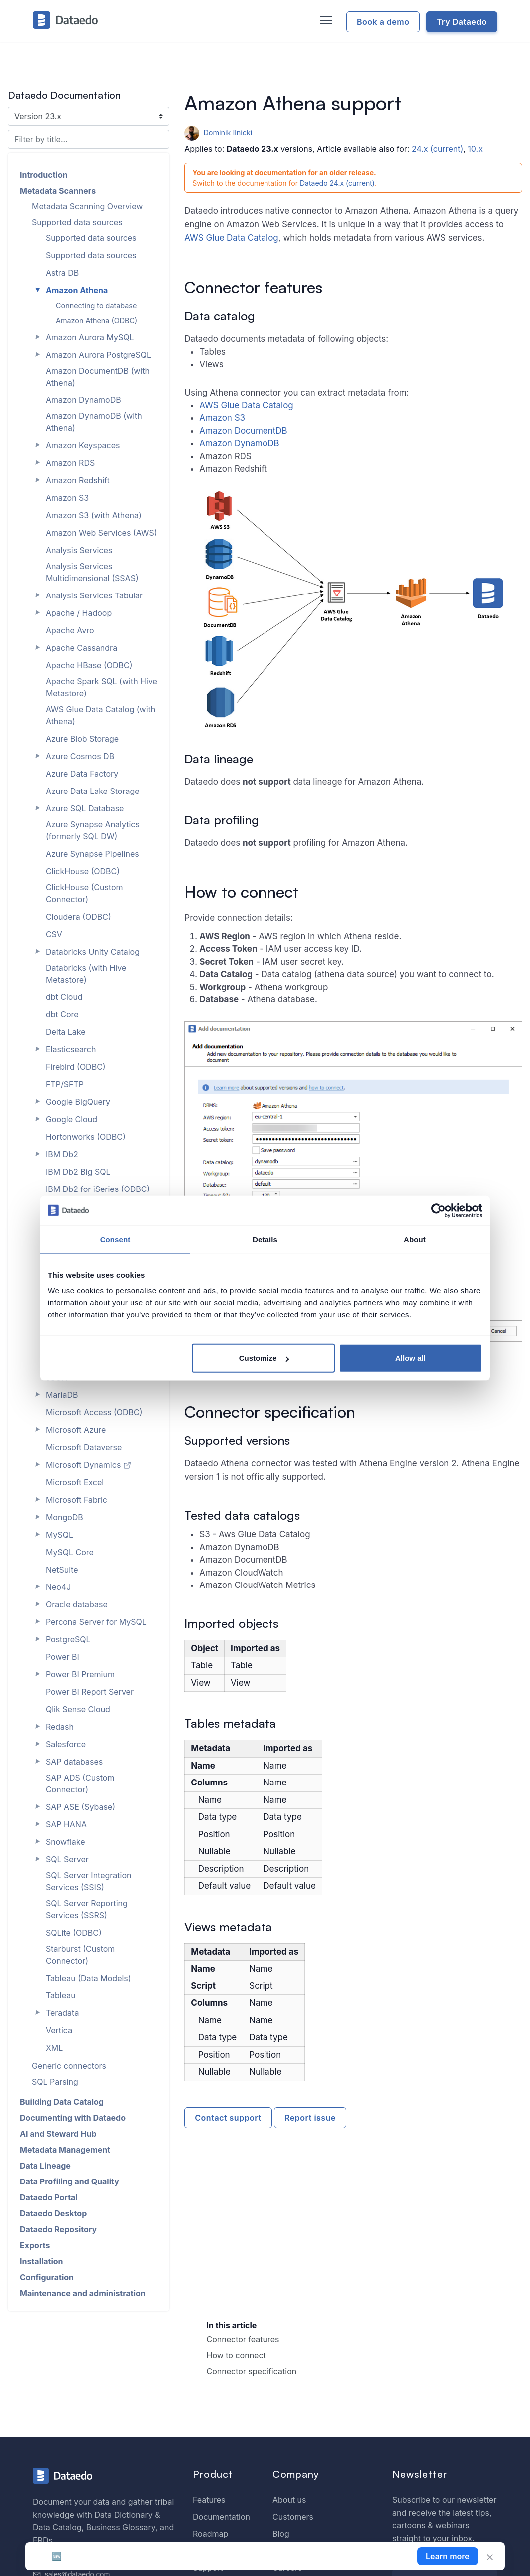 The width and height of the screenshot is (530, 2576). I want to click on Amazon S3, so click(222, 418).